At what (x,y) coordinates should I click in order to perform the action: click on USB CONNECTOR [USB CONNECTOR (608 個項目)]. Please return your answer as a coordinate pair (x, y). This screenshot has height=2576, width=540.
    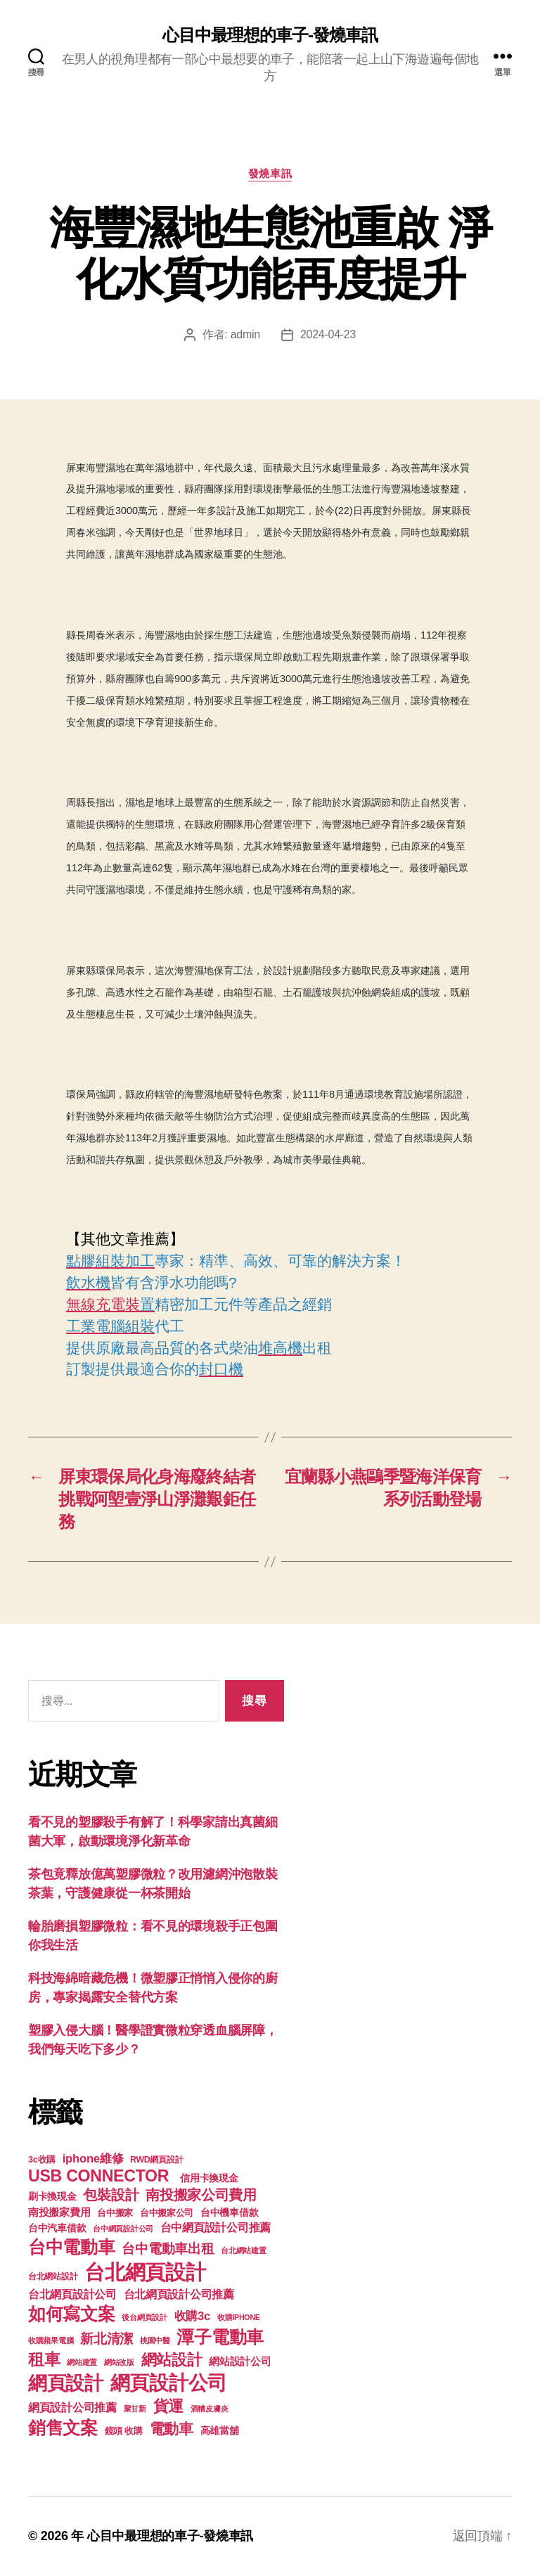
    Looking at the image, I should click on (100, 2176).